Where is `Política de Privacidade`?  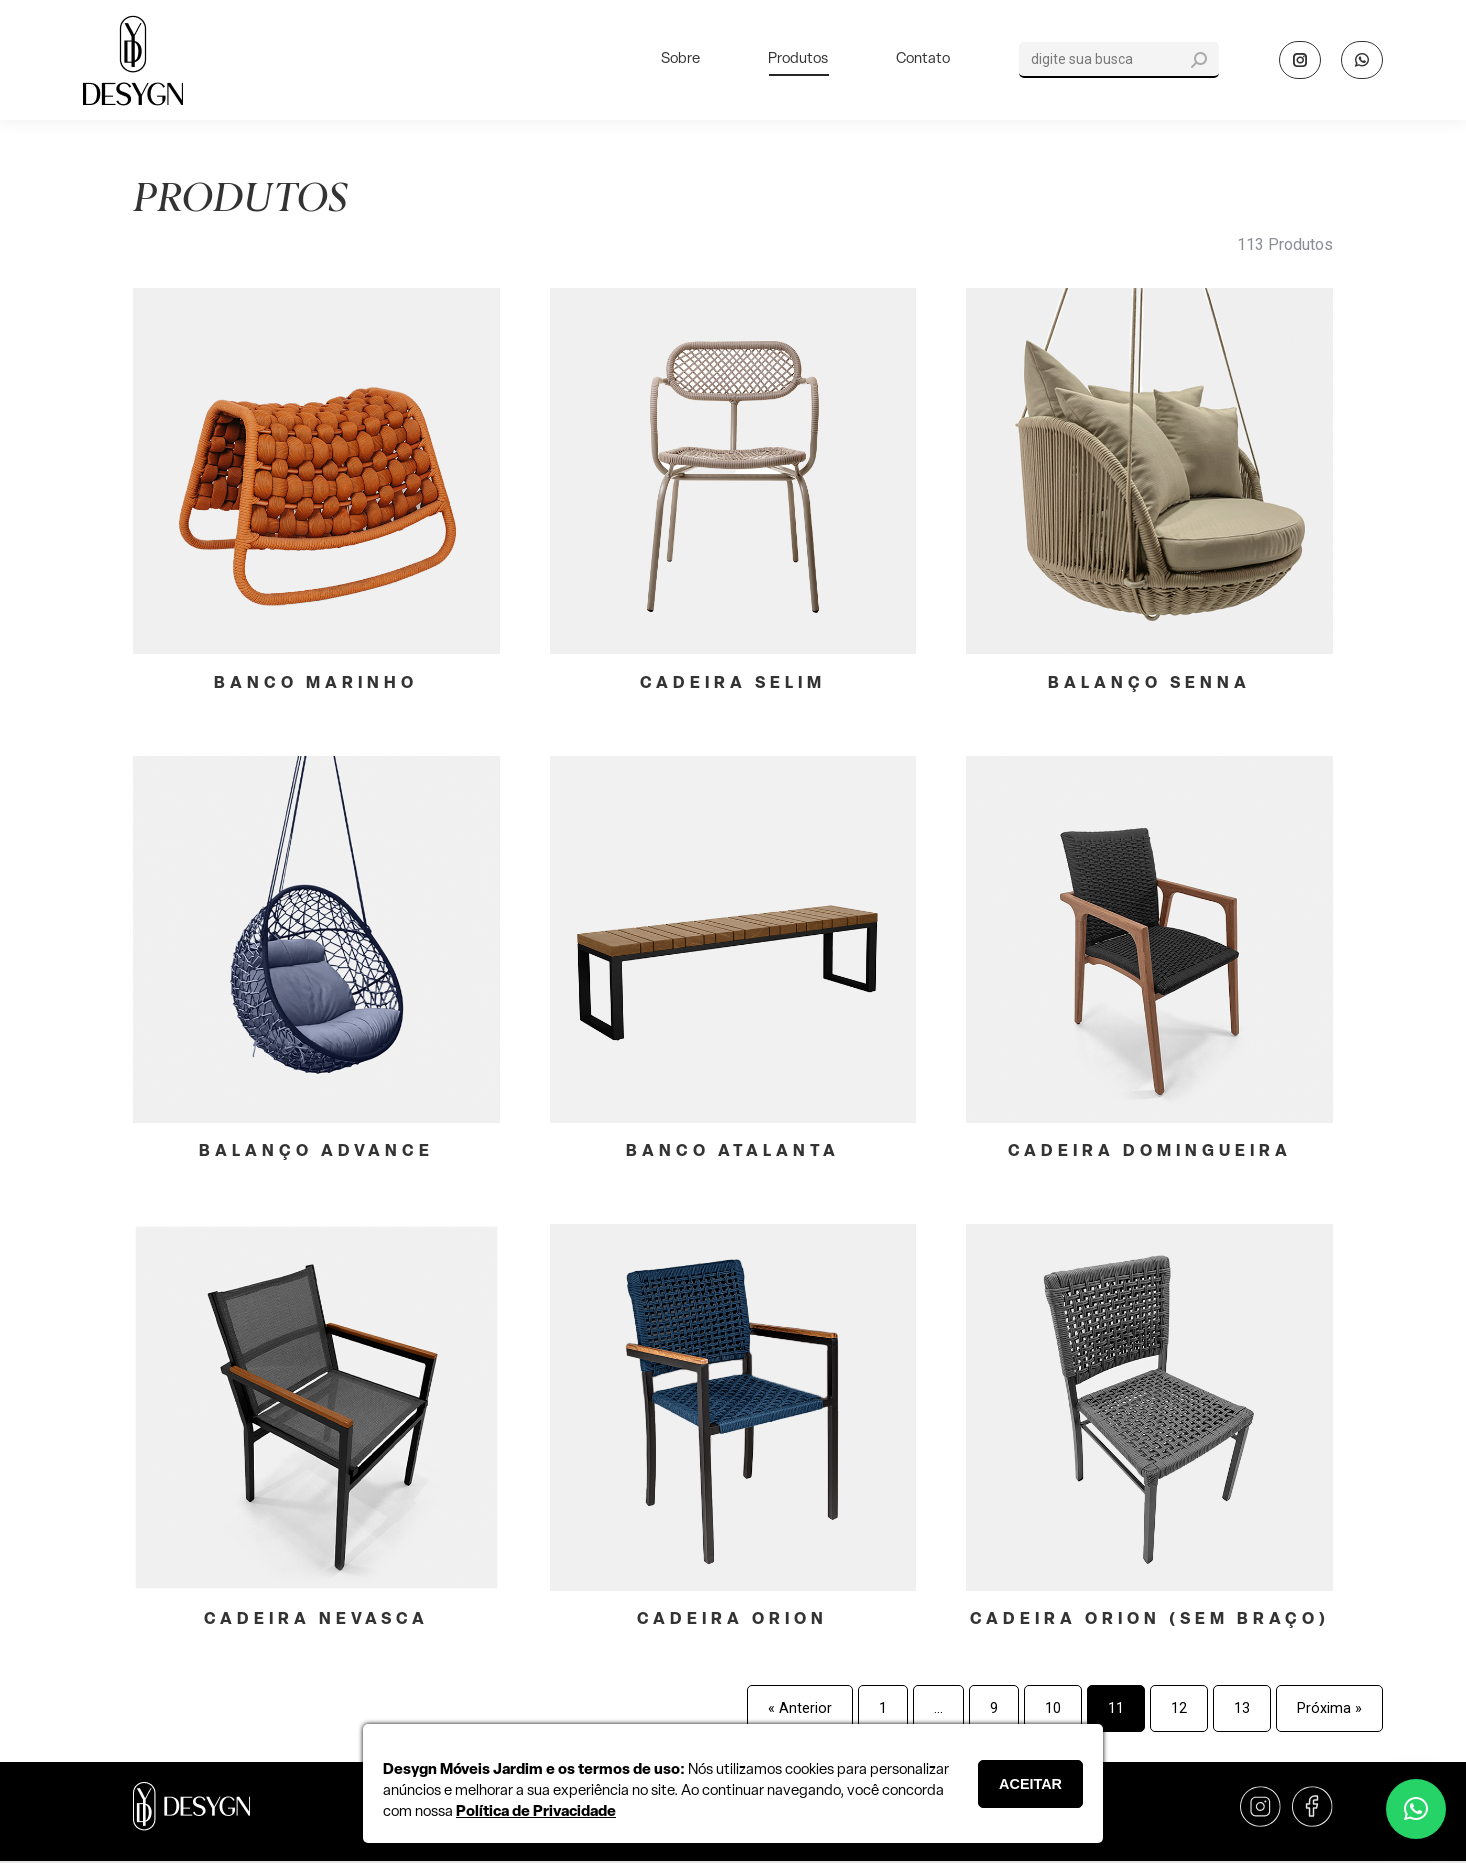
Política de Privacidade is located at coordinates (536, 1812).